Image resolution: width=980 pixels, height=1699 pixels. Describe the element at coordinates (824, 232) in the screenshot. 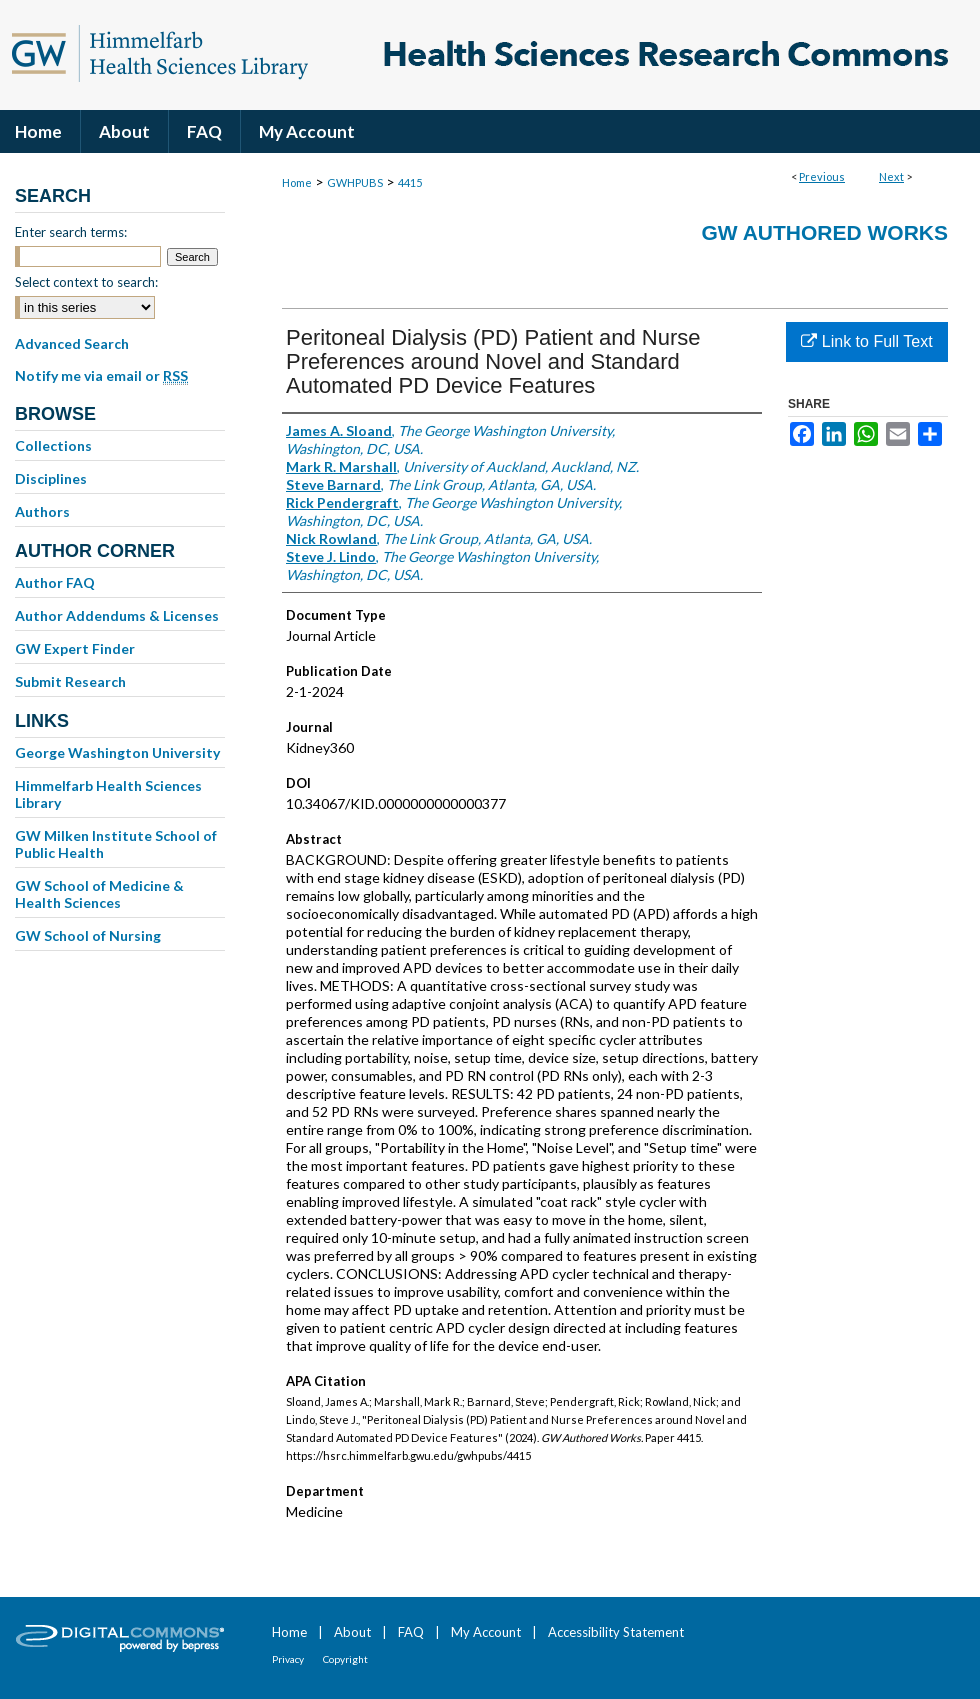

I see `GW Authored Works` at that location.